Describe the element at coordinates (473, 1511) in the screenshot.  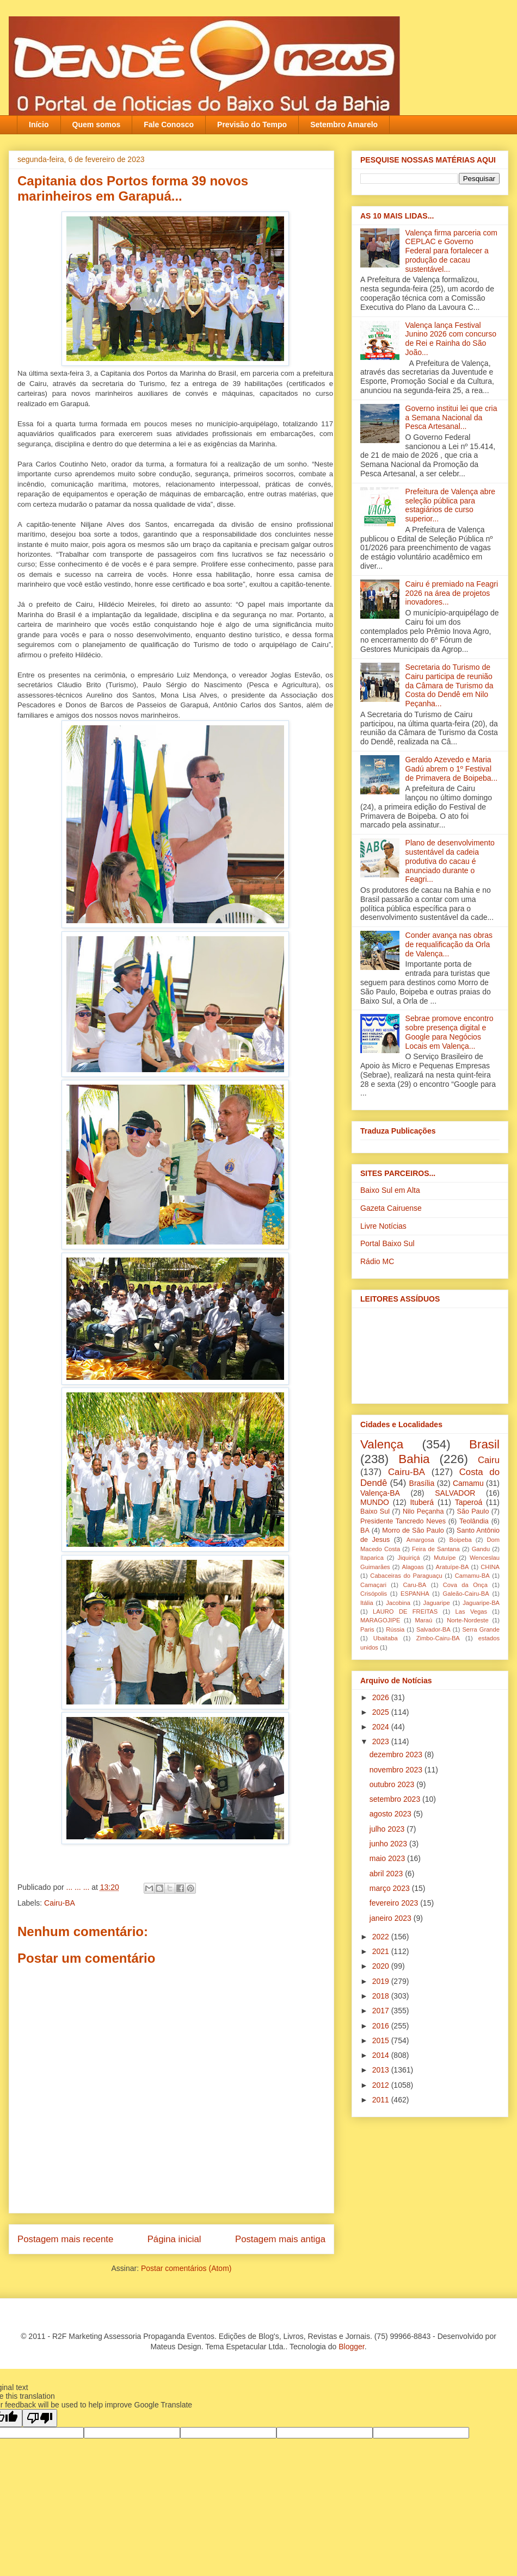
I see `São Paulo` at that location.